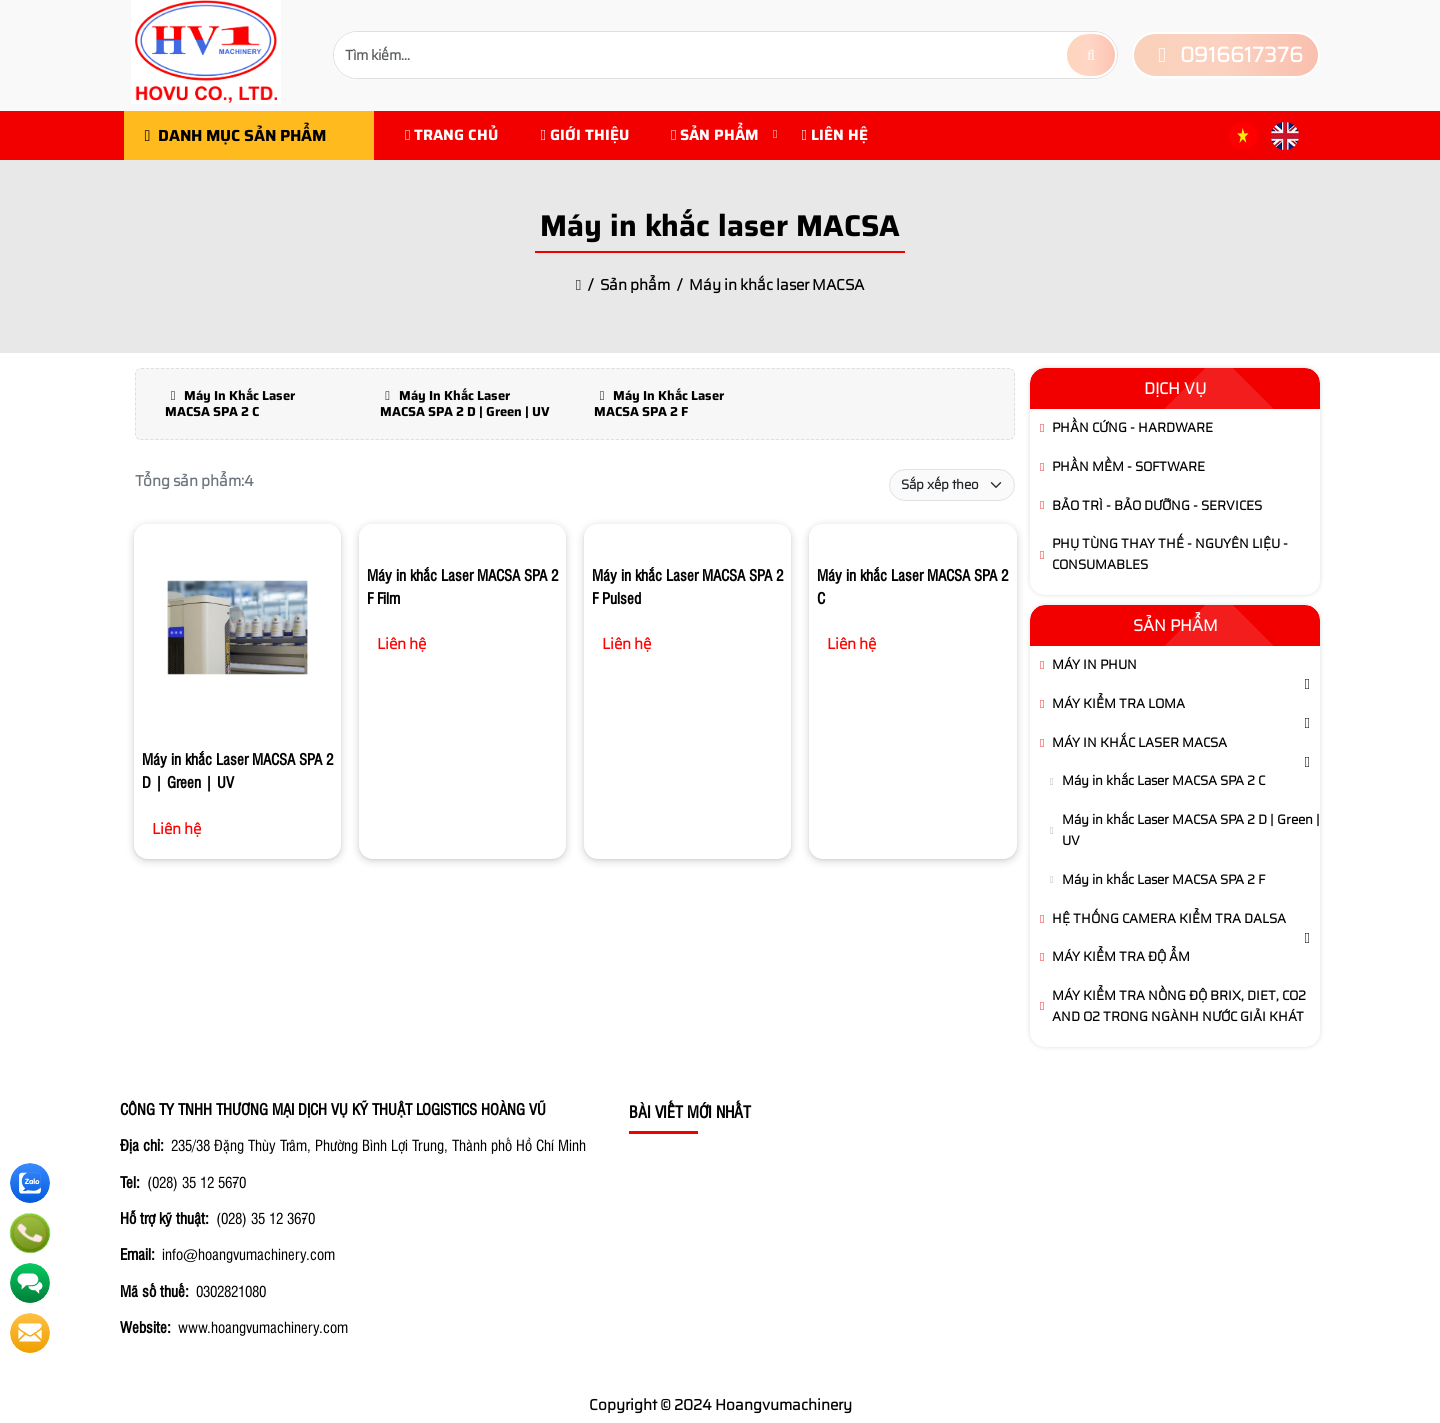  I want to click on Máy in phun, so click(1094, 664).